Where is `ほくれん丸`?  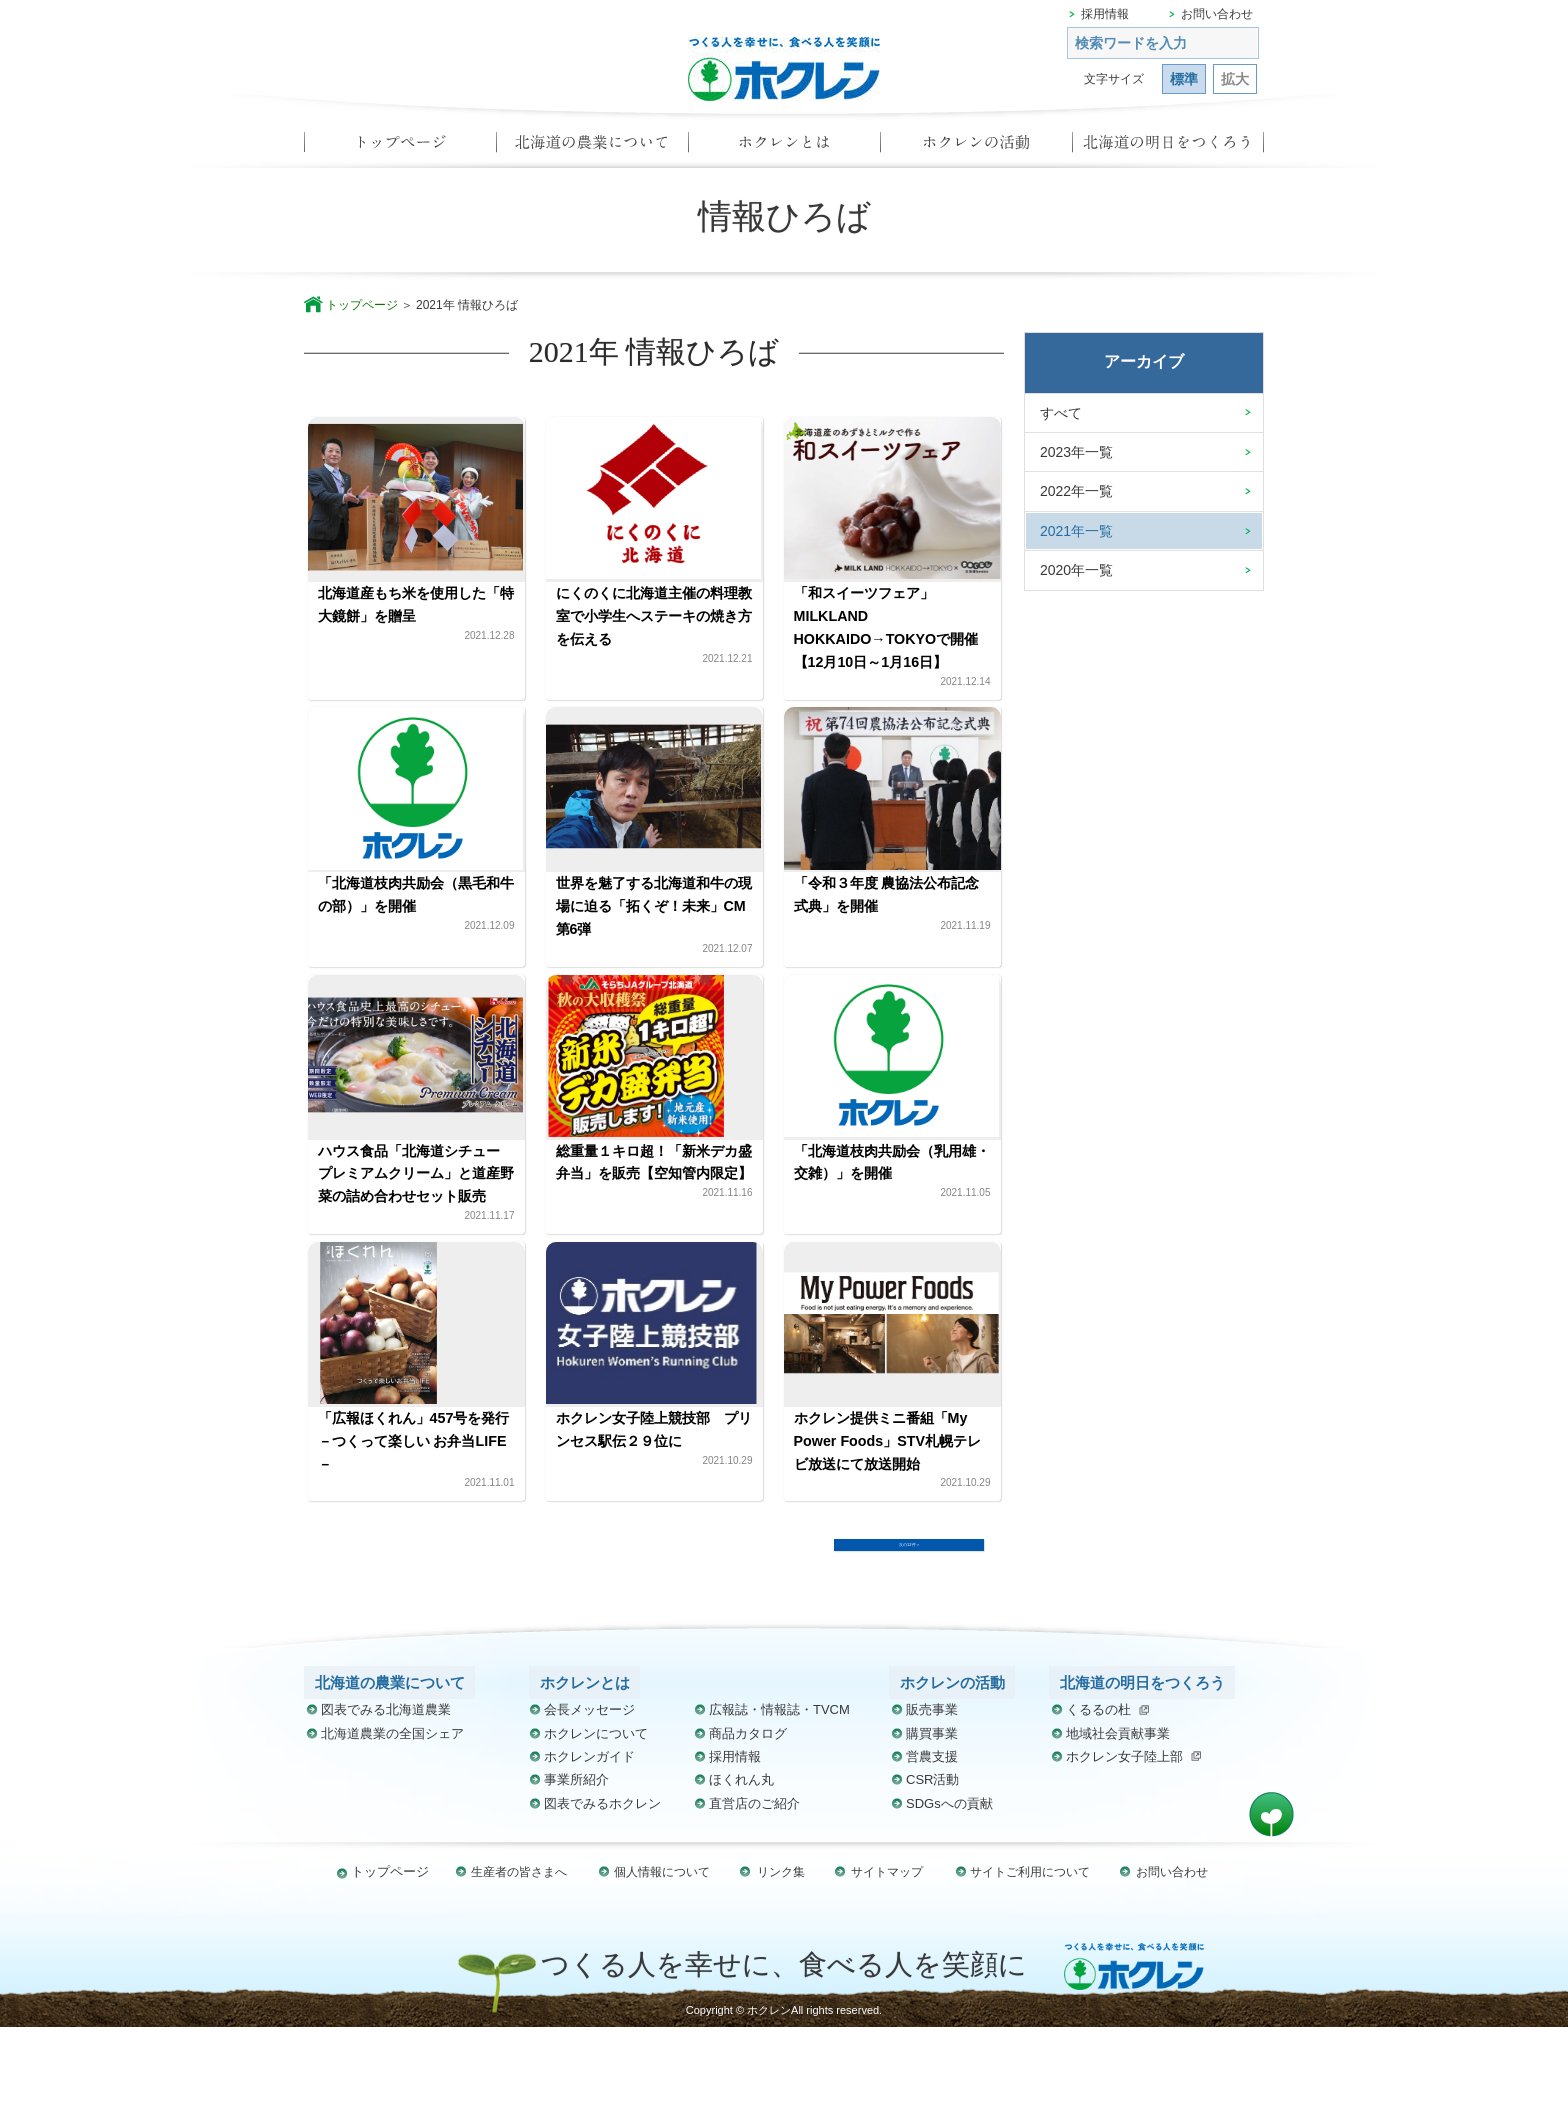
ほくれん丸 is located at coordinates (741, 1877).